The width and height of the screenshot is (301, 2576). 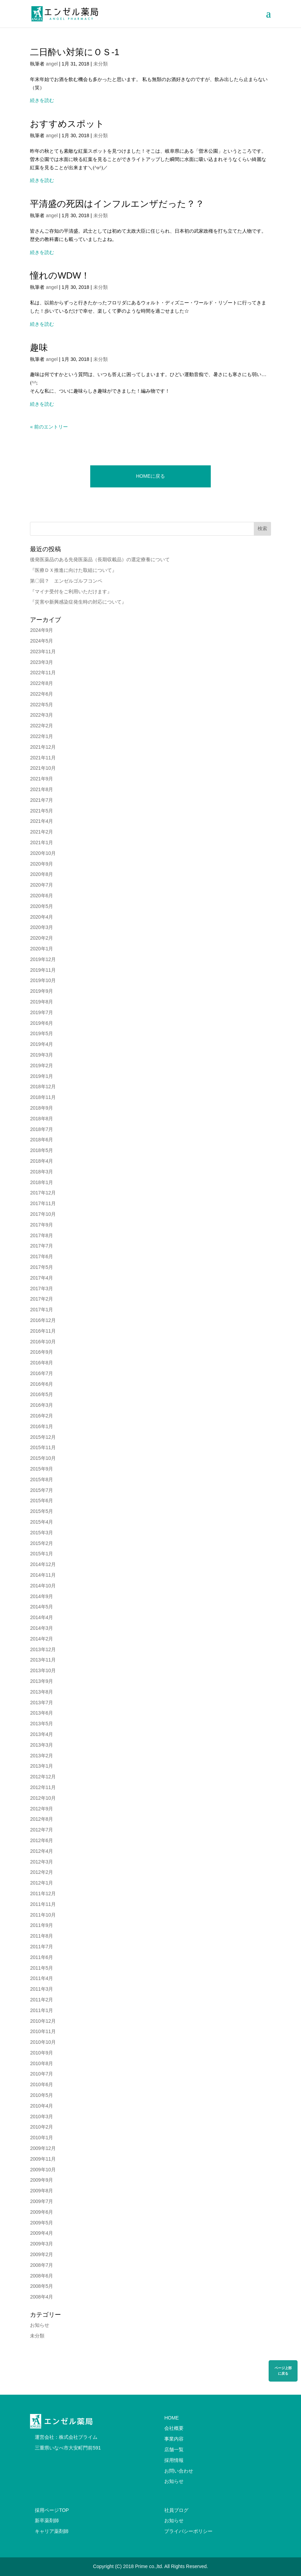 What do you see at coordinates (41, 1362) in the screenshot?
I see `2016年8月` at bounding box center [41, 1362].